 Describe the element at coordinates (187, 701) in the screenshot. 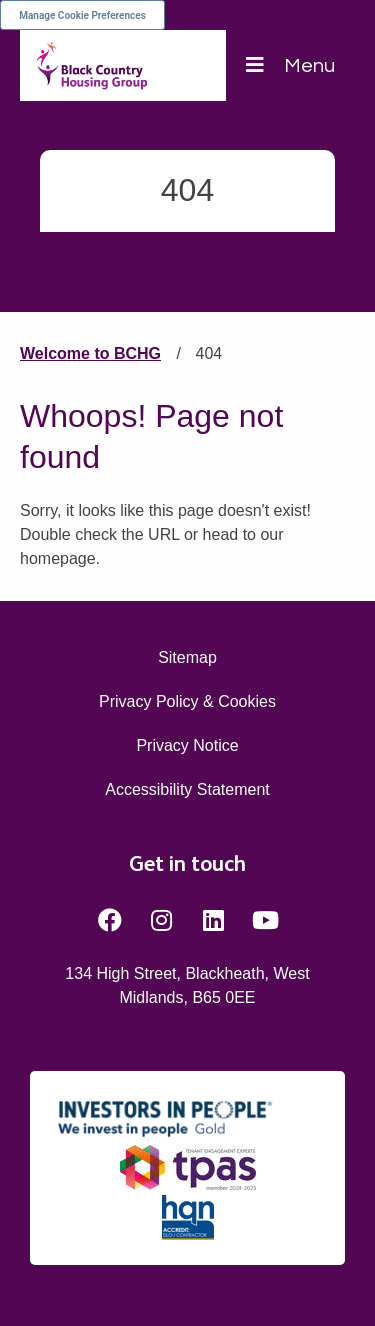

I see `Privacy Policy & Cookies` at that location.